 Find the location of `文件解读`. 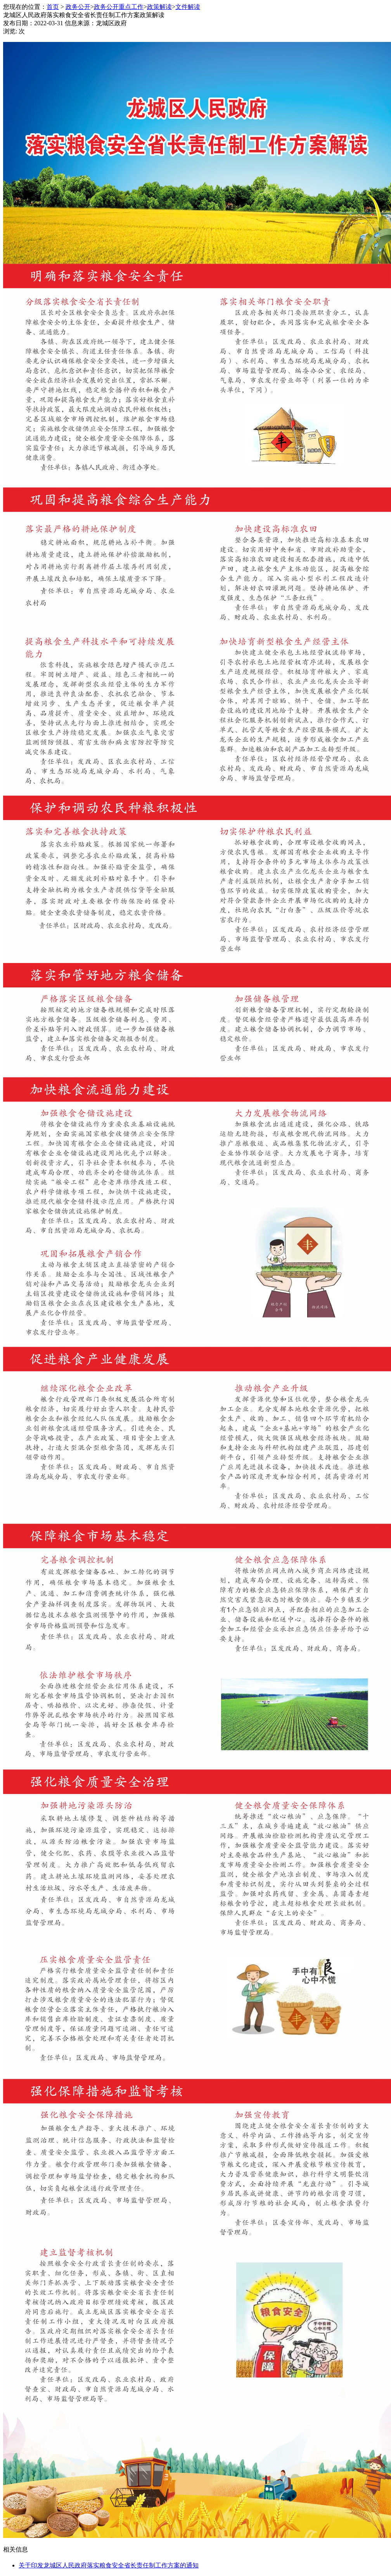

文件解读 is located at coordinates (187, 6).